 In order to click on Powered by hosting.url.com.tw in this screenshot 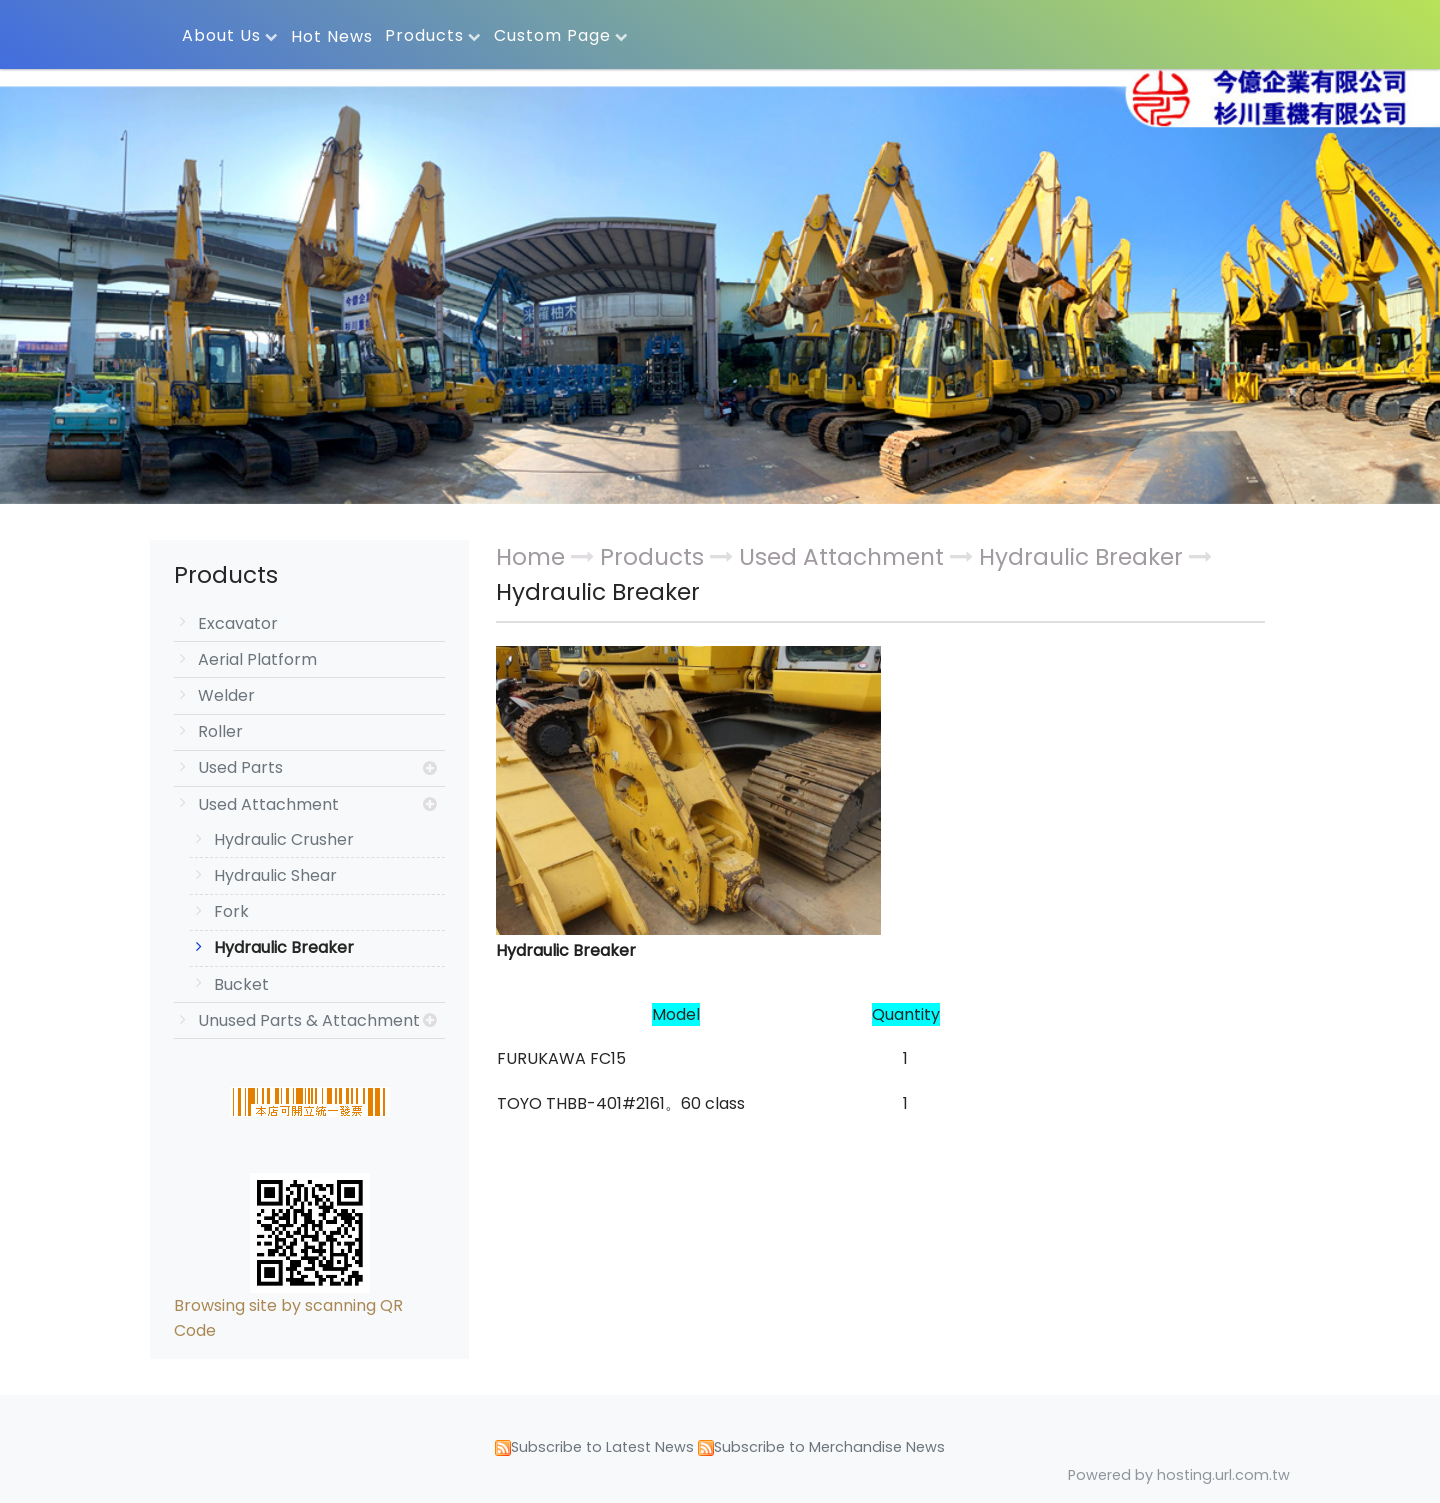, I will do `click(1179, 1475)`.